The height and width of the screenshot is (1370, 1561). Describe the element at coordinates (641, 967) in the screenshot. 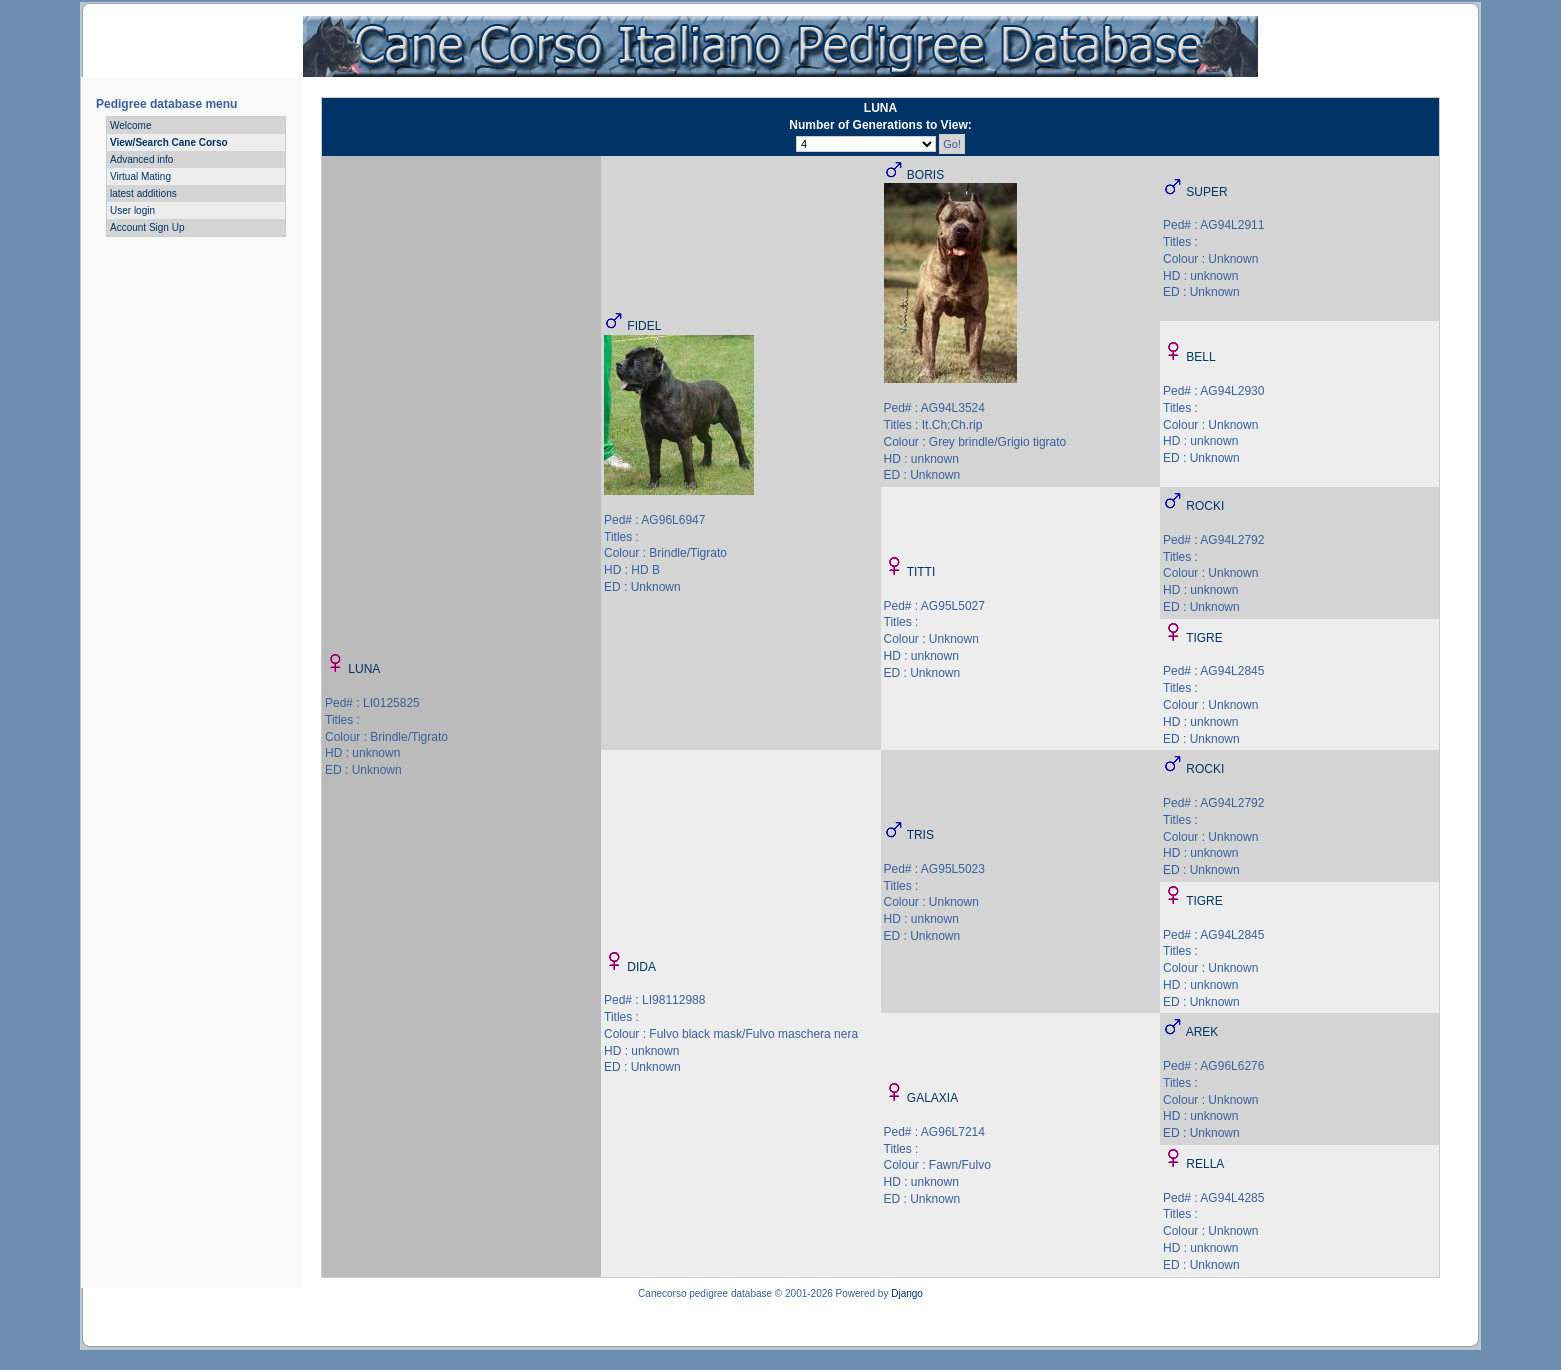

I see `DIDA` at that location.